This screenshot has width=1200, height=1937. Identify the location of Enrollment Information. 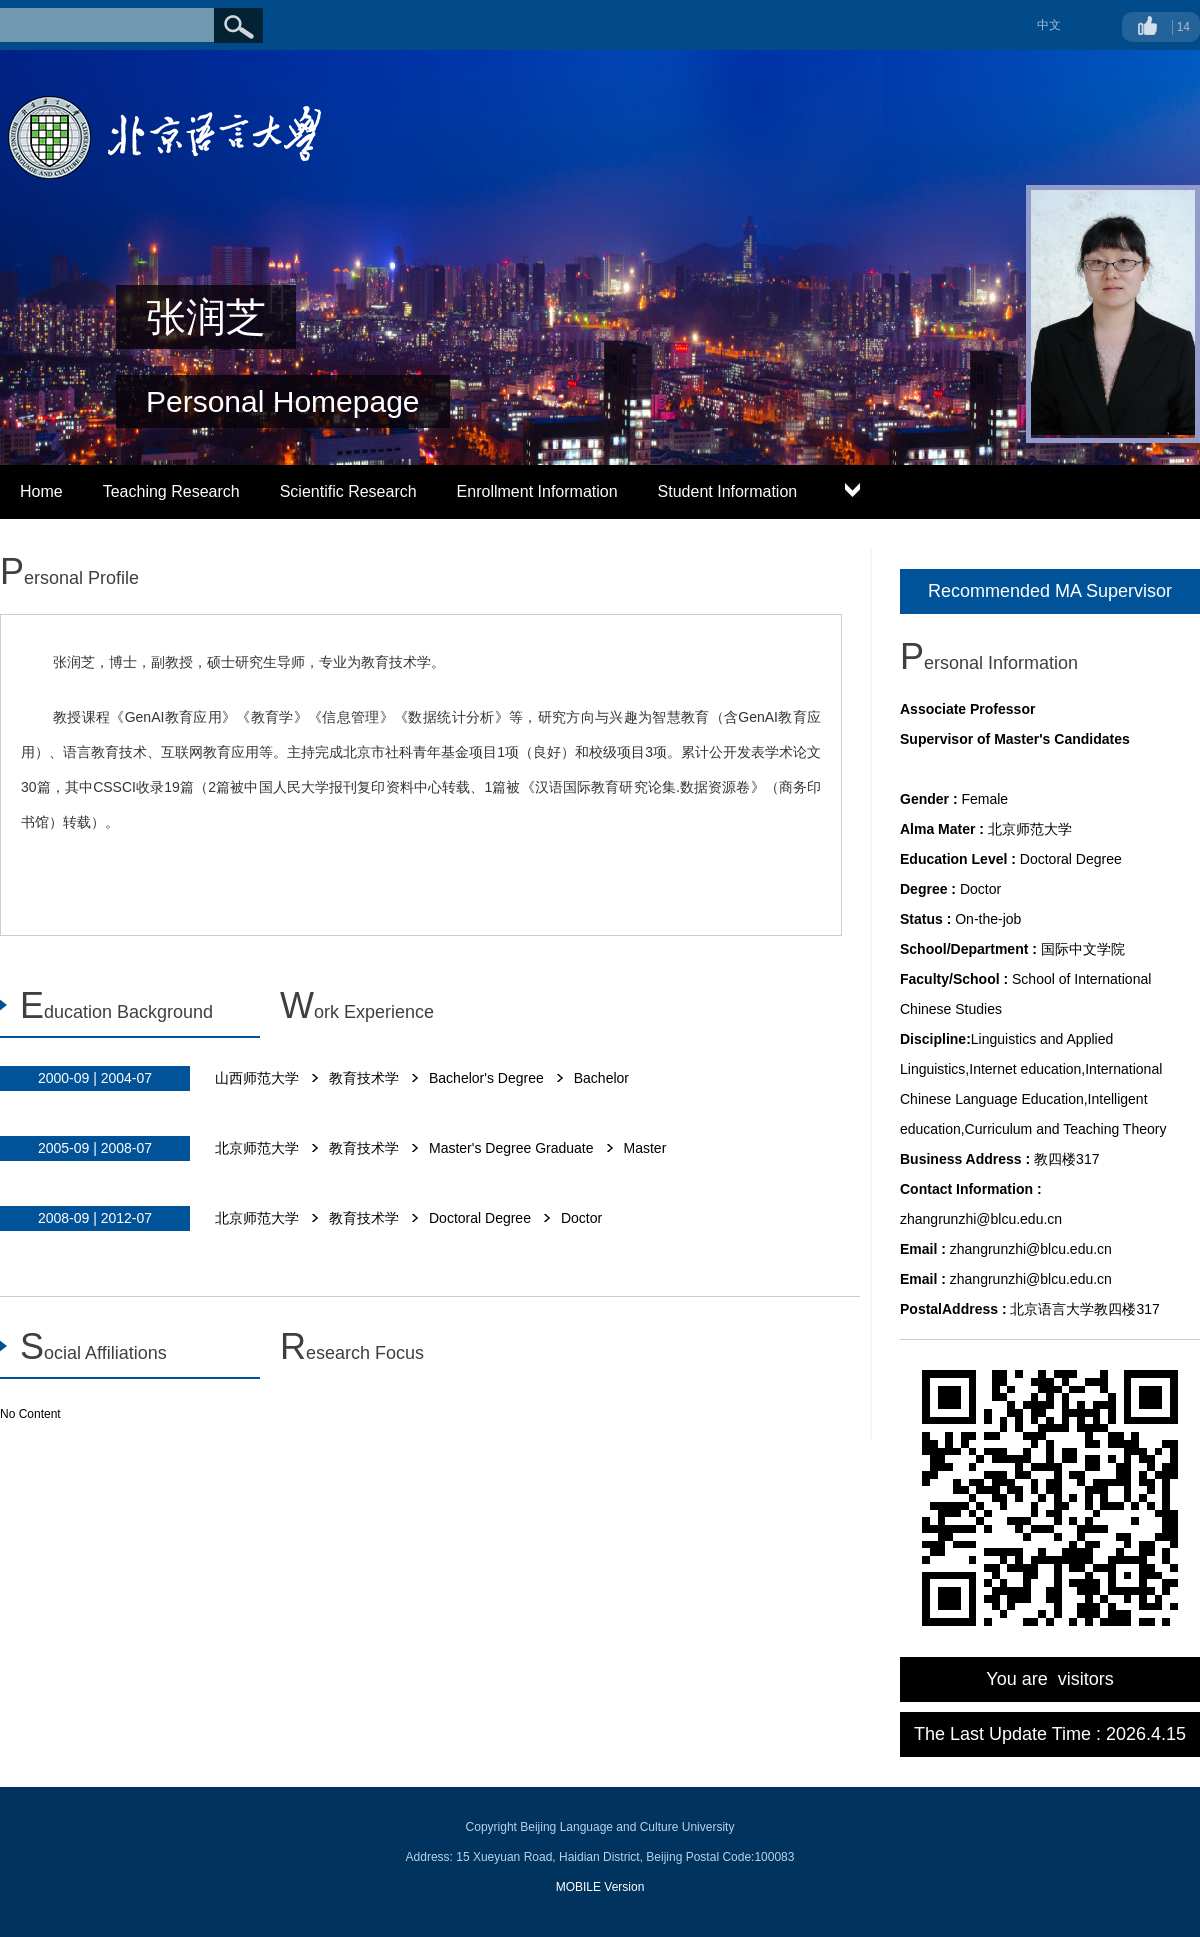
(537, 491).